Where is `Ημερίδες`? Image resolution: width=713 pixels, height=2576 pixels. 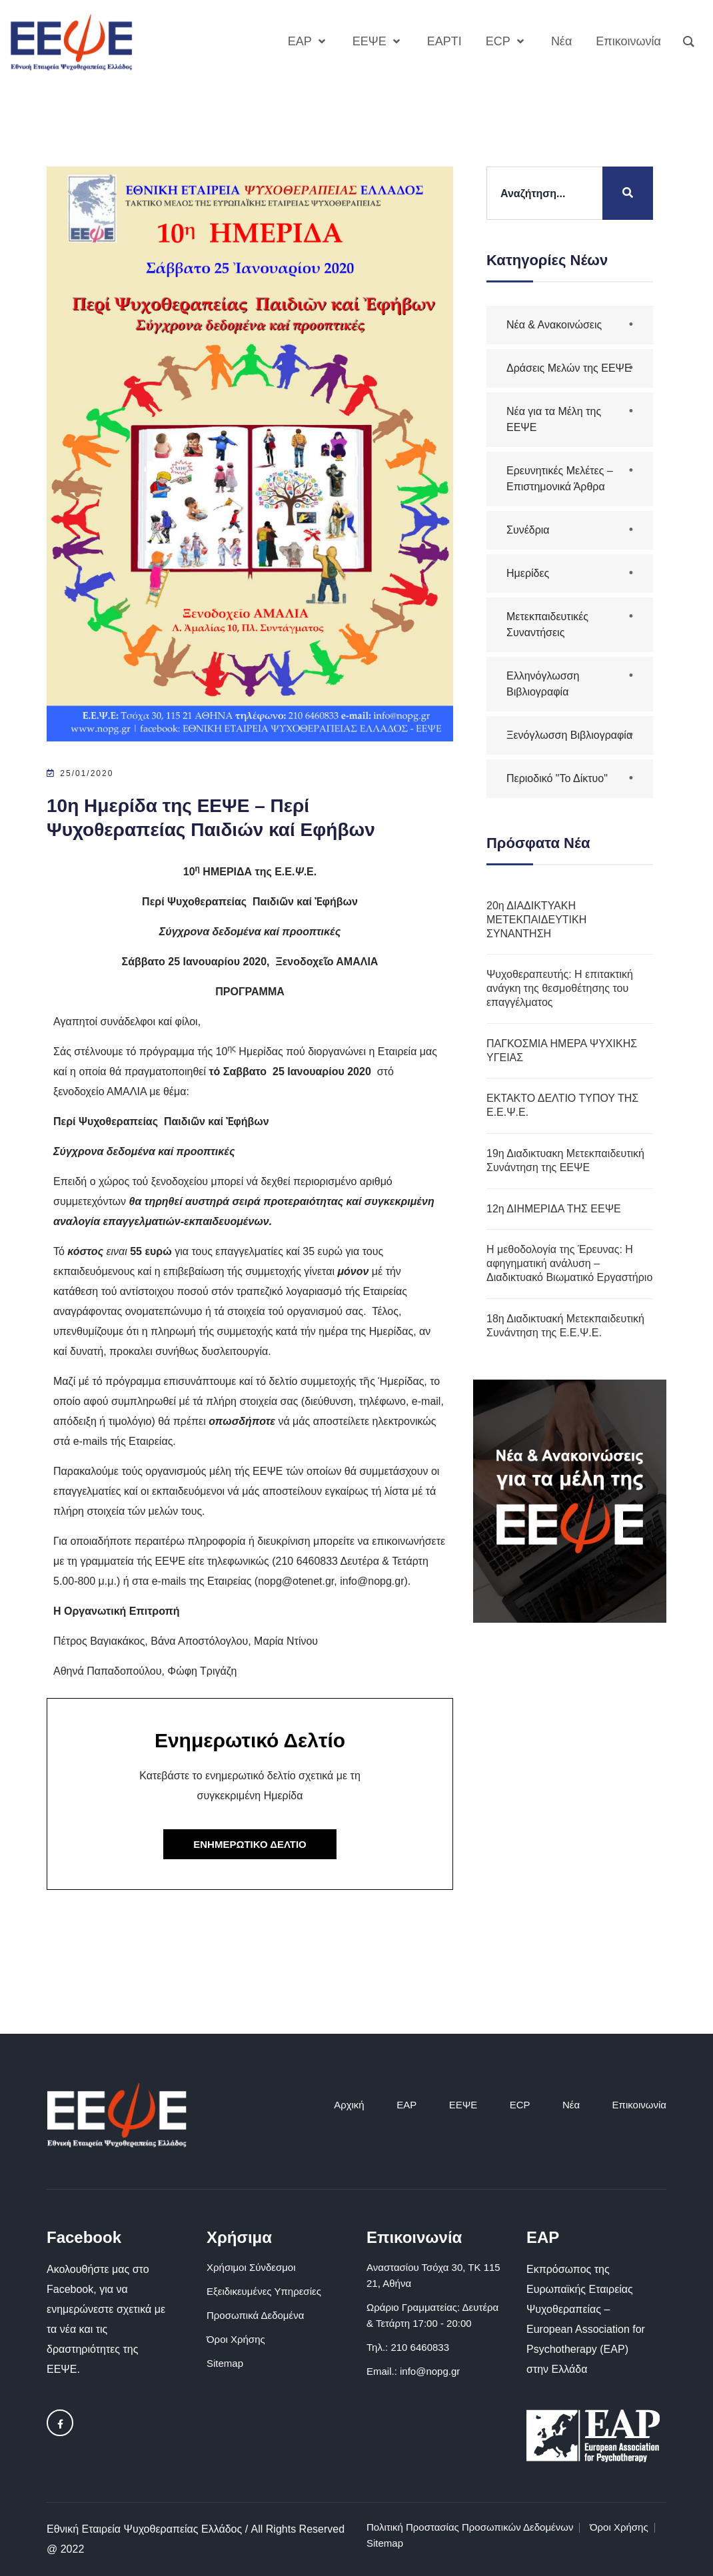 Ημερίδες is located at coordinates (527, 573).